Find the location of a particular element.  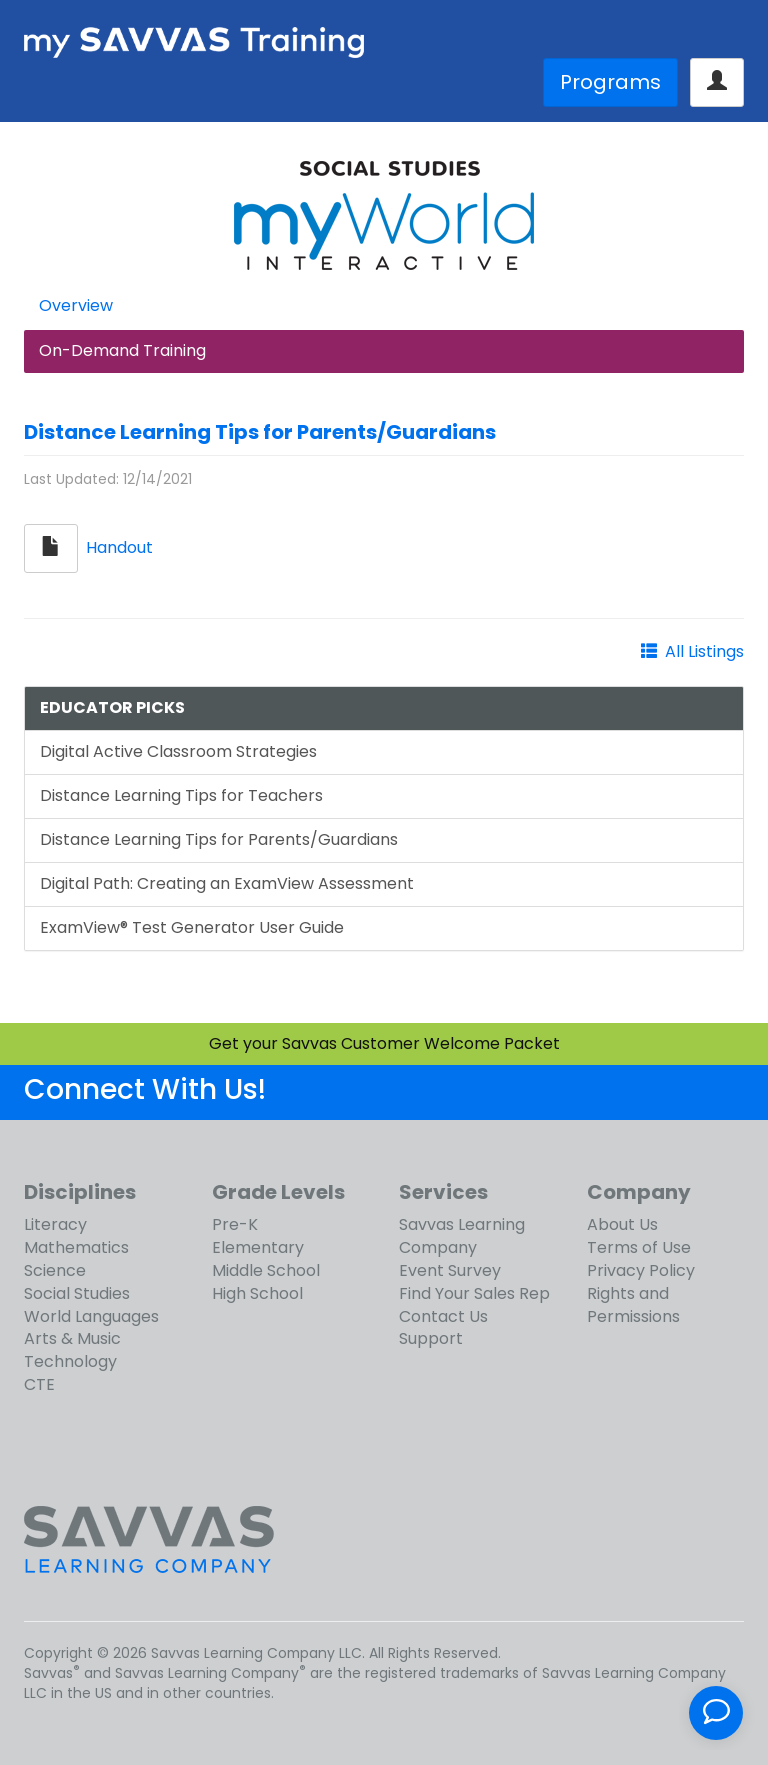

Programs is located at coordinates (610, 82).